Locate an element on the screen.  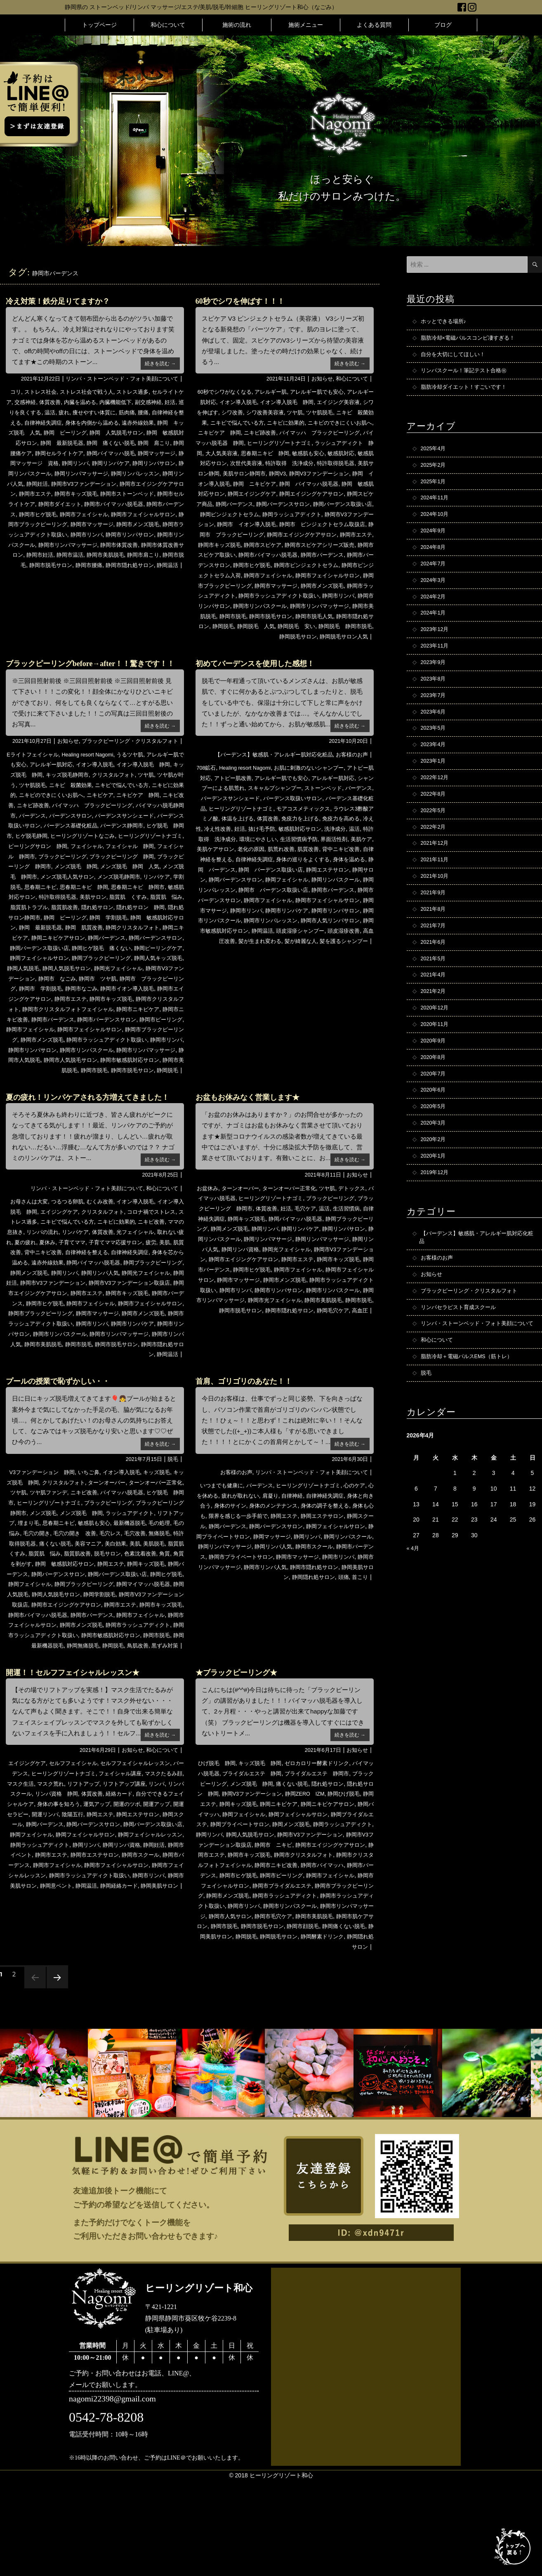
和心について is located at coordinates (168, 24).